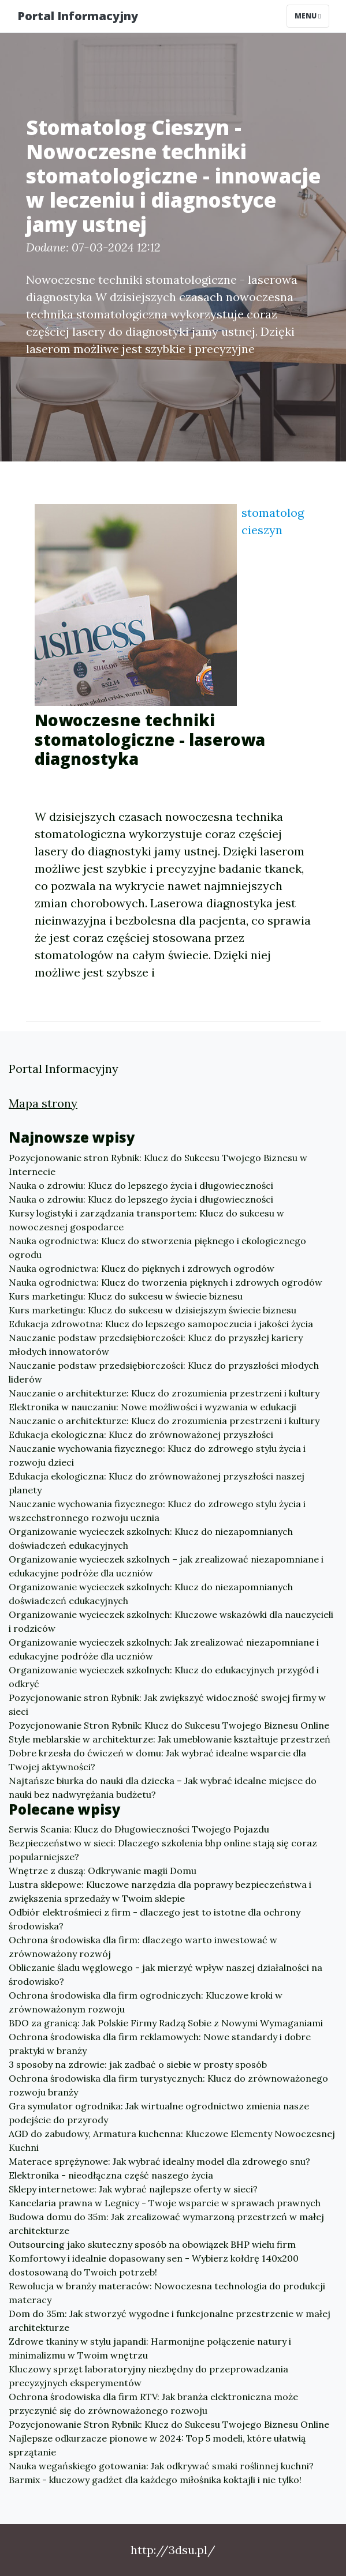  I want to click on Serwis Scania: Klucz do Długowieczności Twojego Pojazdu, so click(139, 1829).